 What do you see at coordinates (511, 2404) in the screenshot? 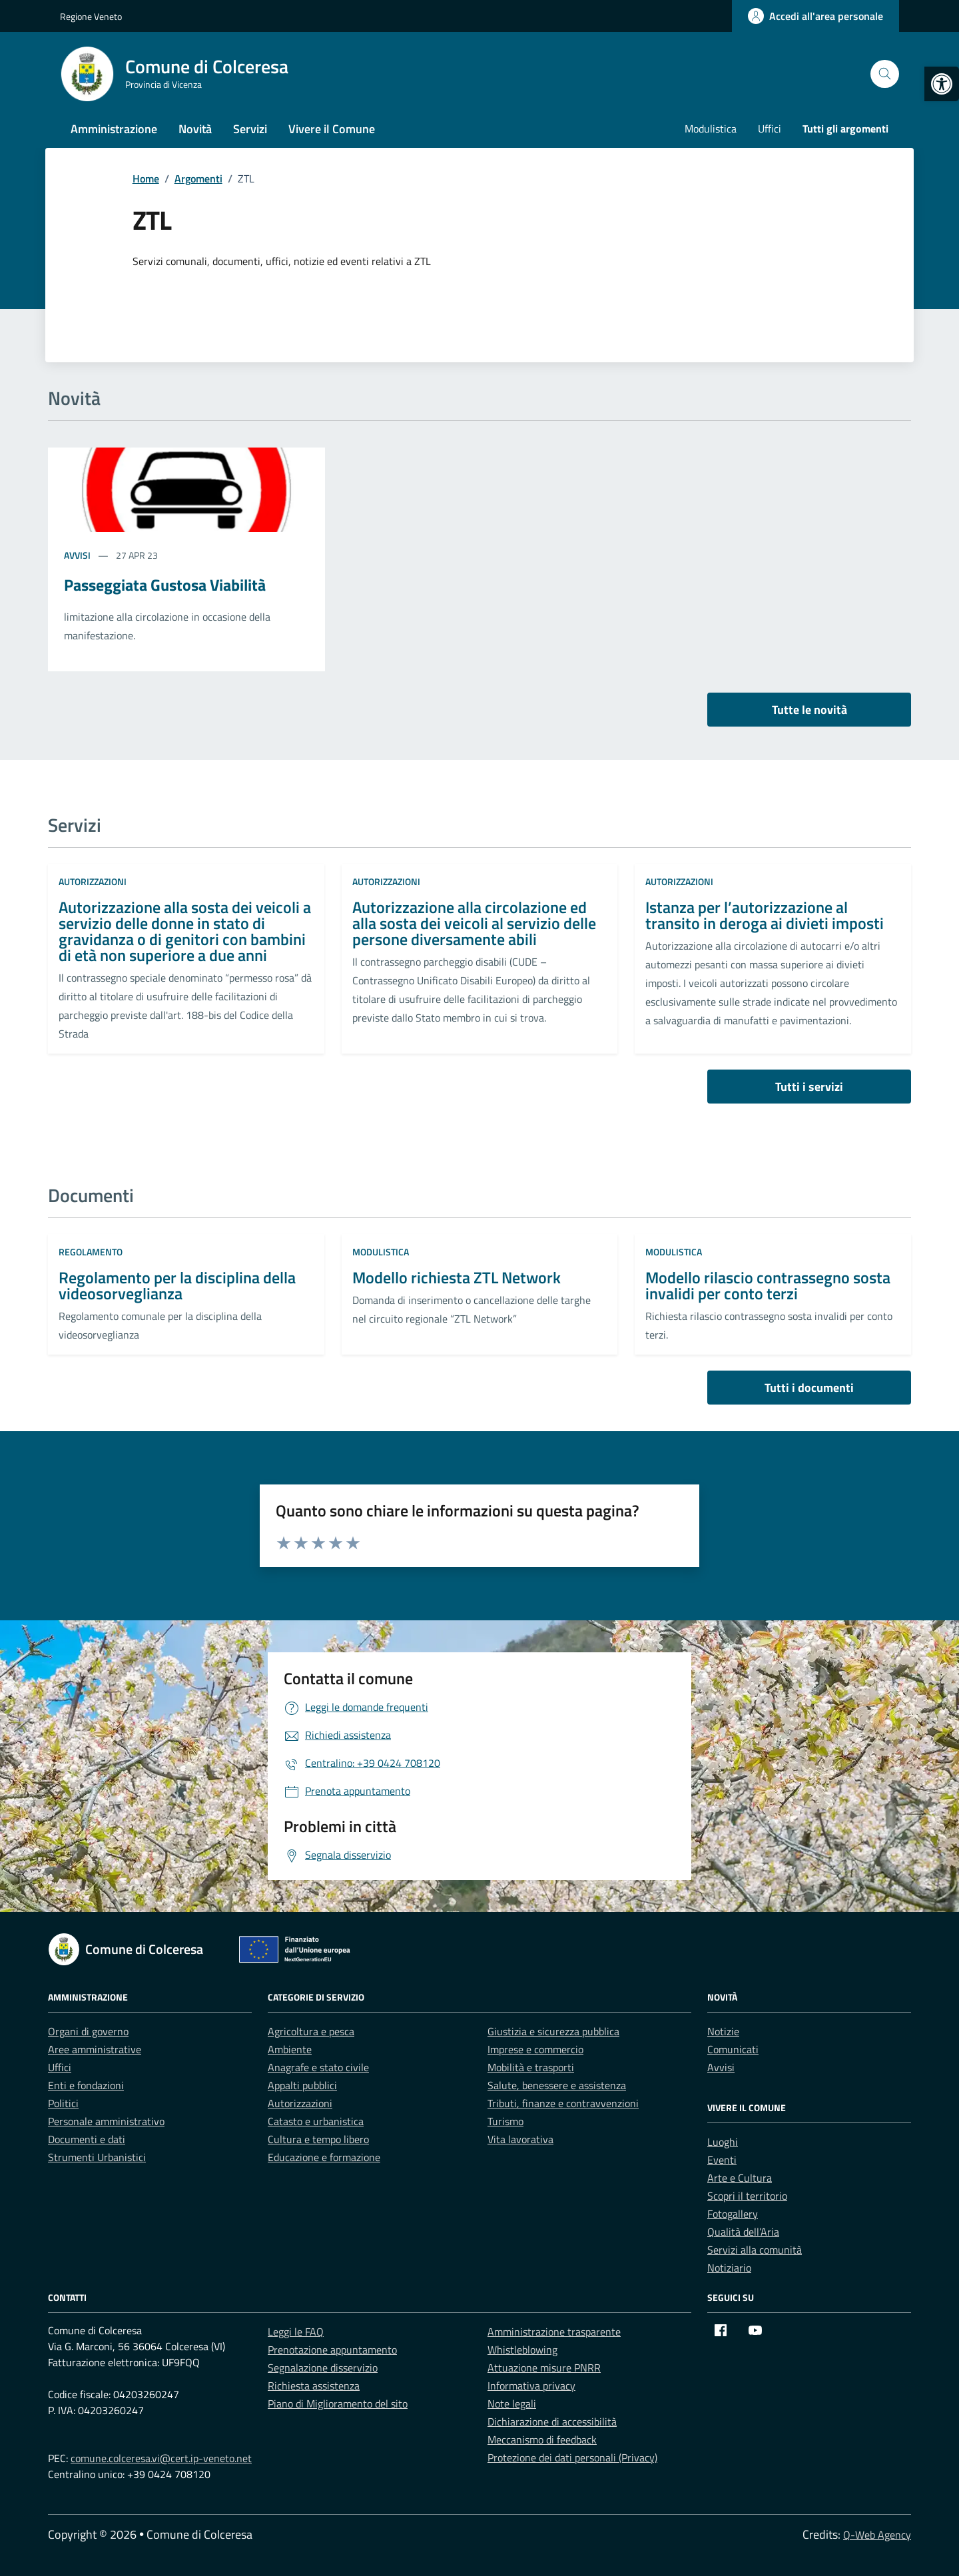
I see `Note legali [link]` at bounding box center [511, 2404].